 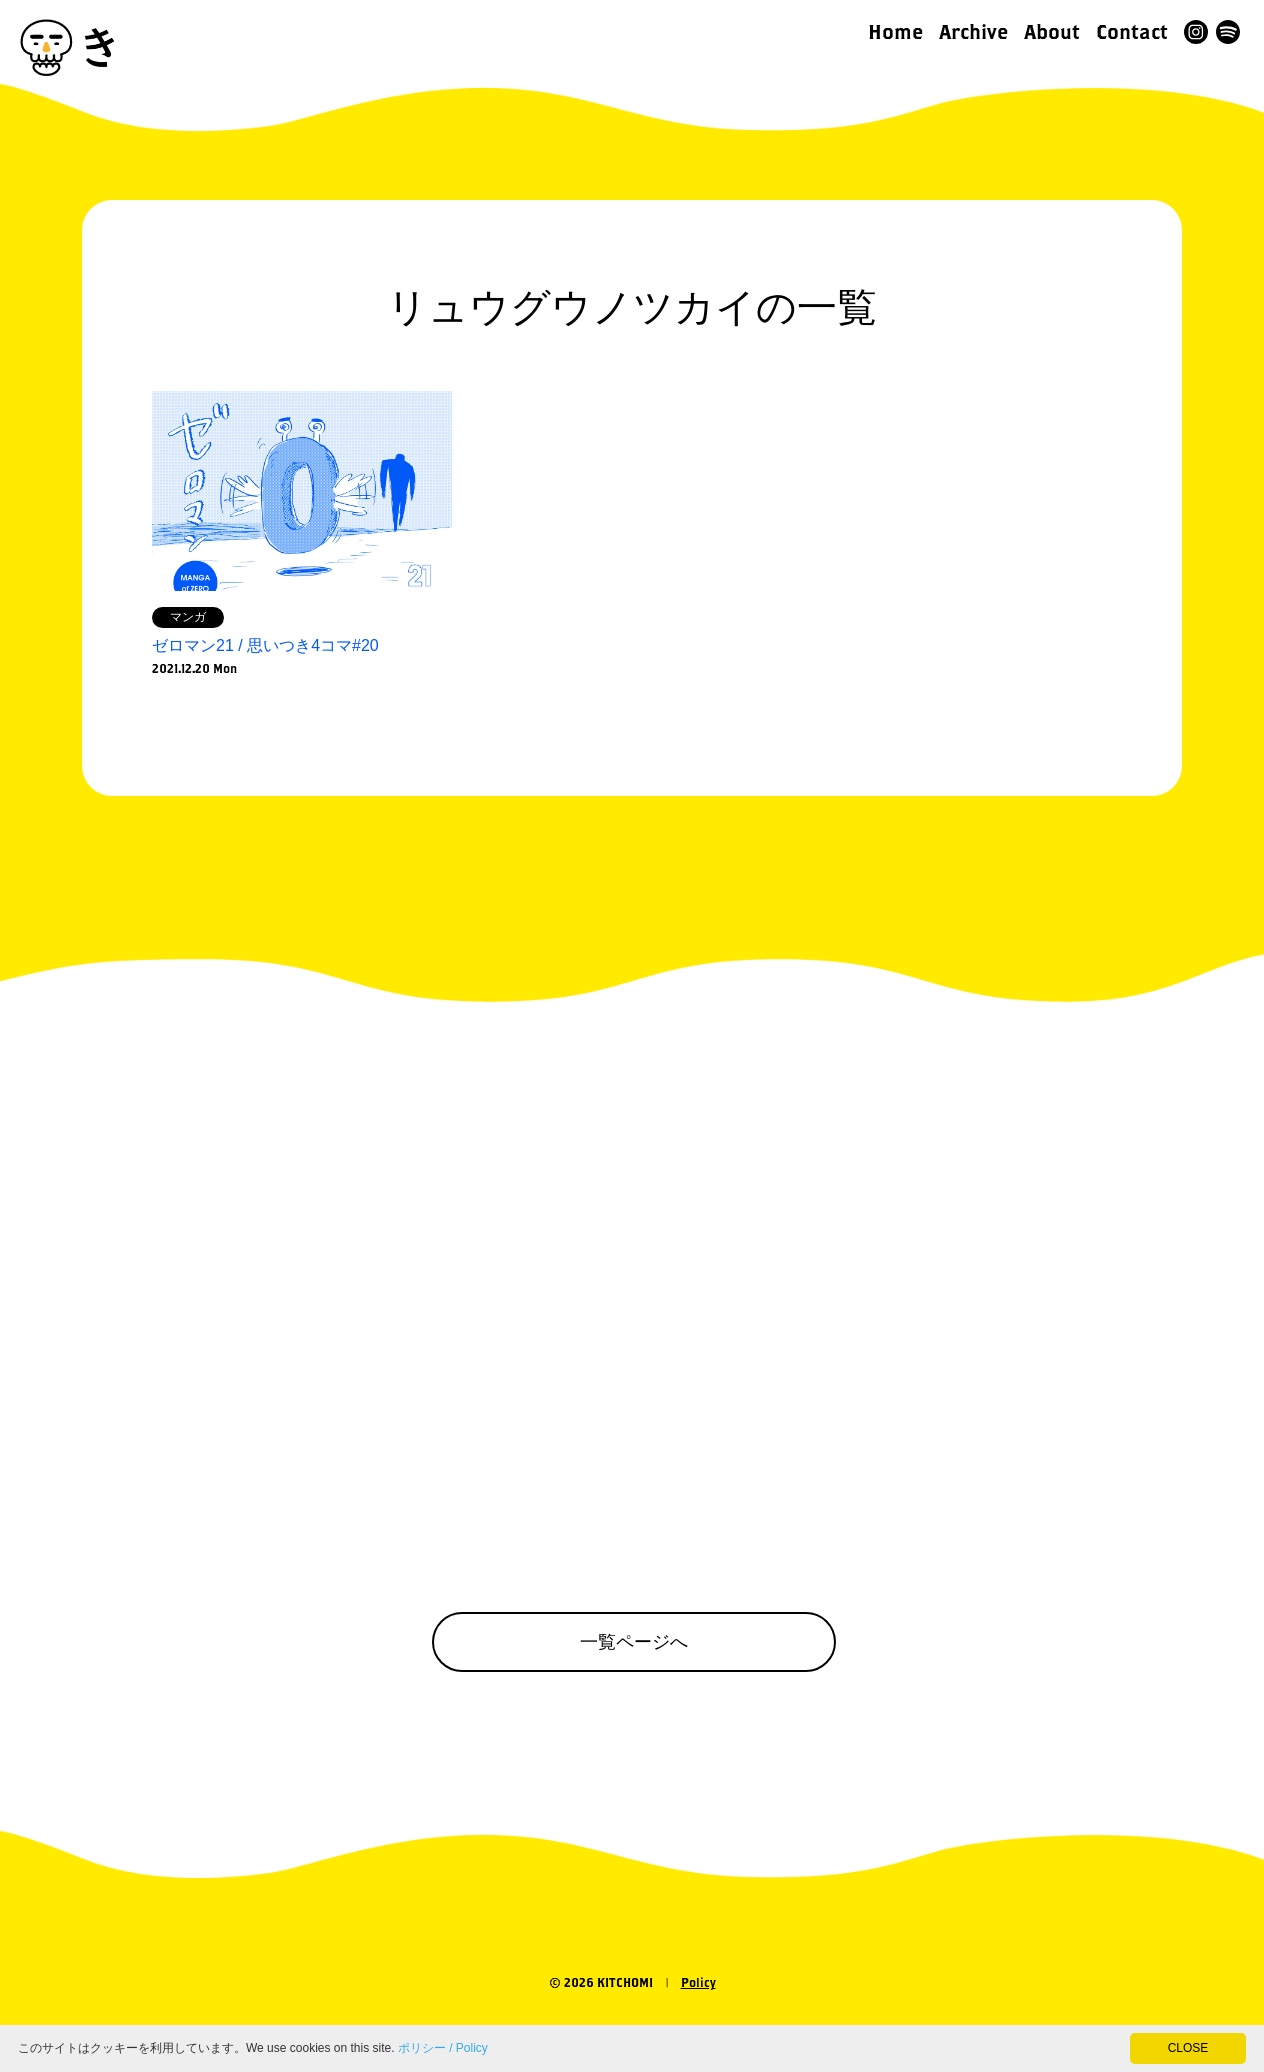 What do you see at coordinates (895, 31) in the screenshot?
I see `Home` at bounding box center [895, 31].